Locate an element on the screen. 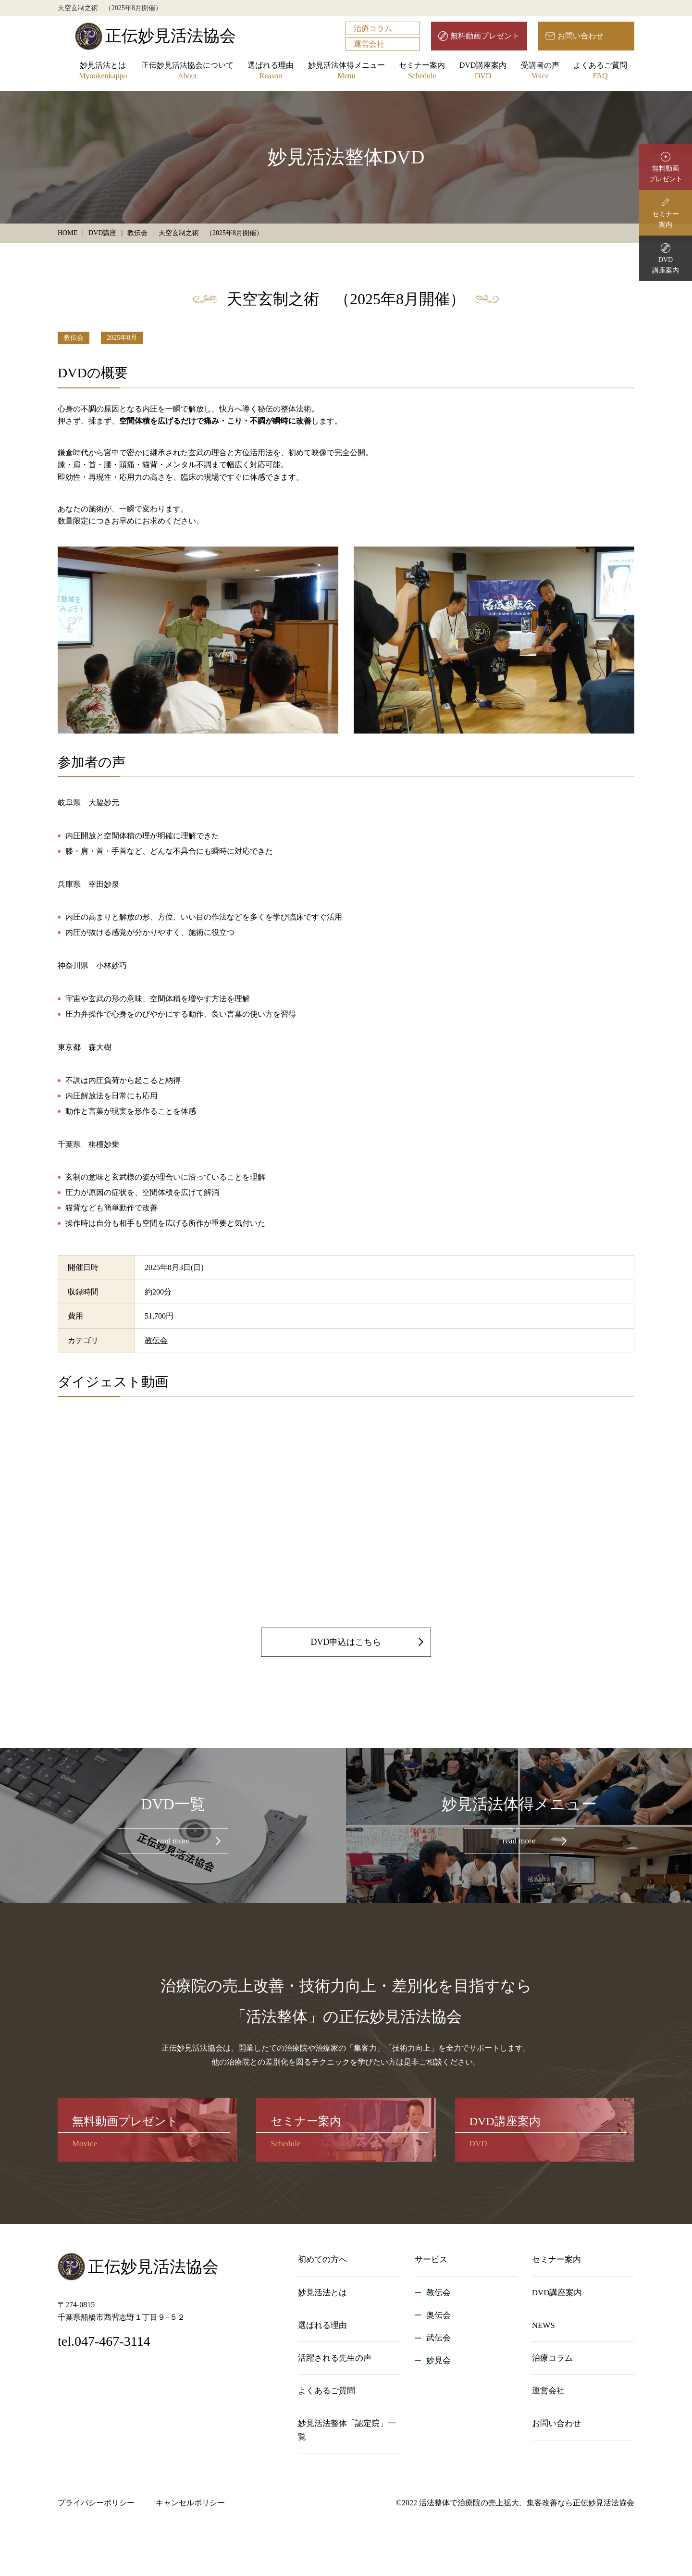  妙見活法体得メニュー is located at coordinates (346, 71).